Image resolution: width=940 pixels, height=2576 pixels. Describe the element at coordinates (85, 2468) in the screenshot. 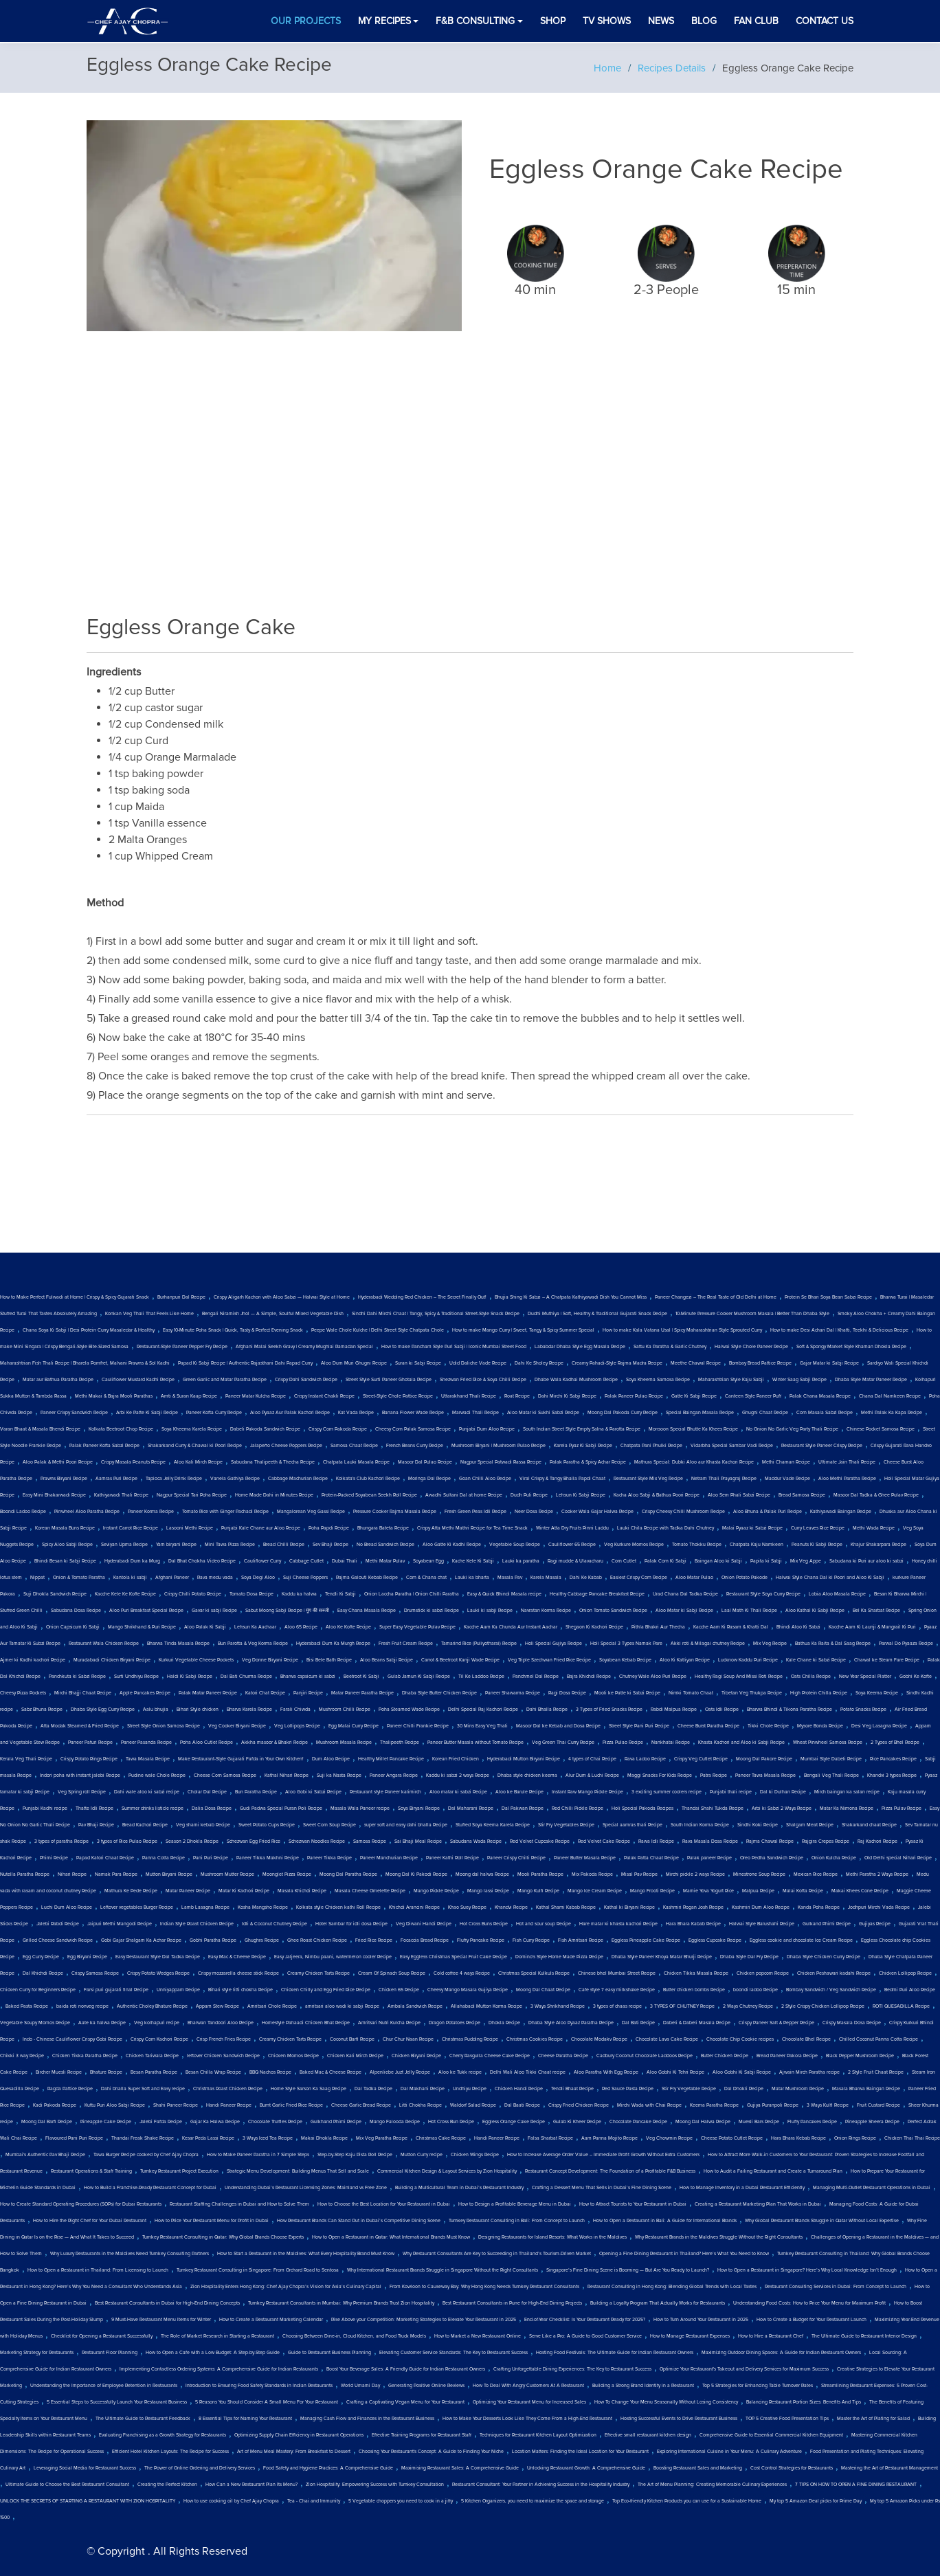

I see `Leveraging Social Media for Restaurant Success` at that location.